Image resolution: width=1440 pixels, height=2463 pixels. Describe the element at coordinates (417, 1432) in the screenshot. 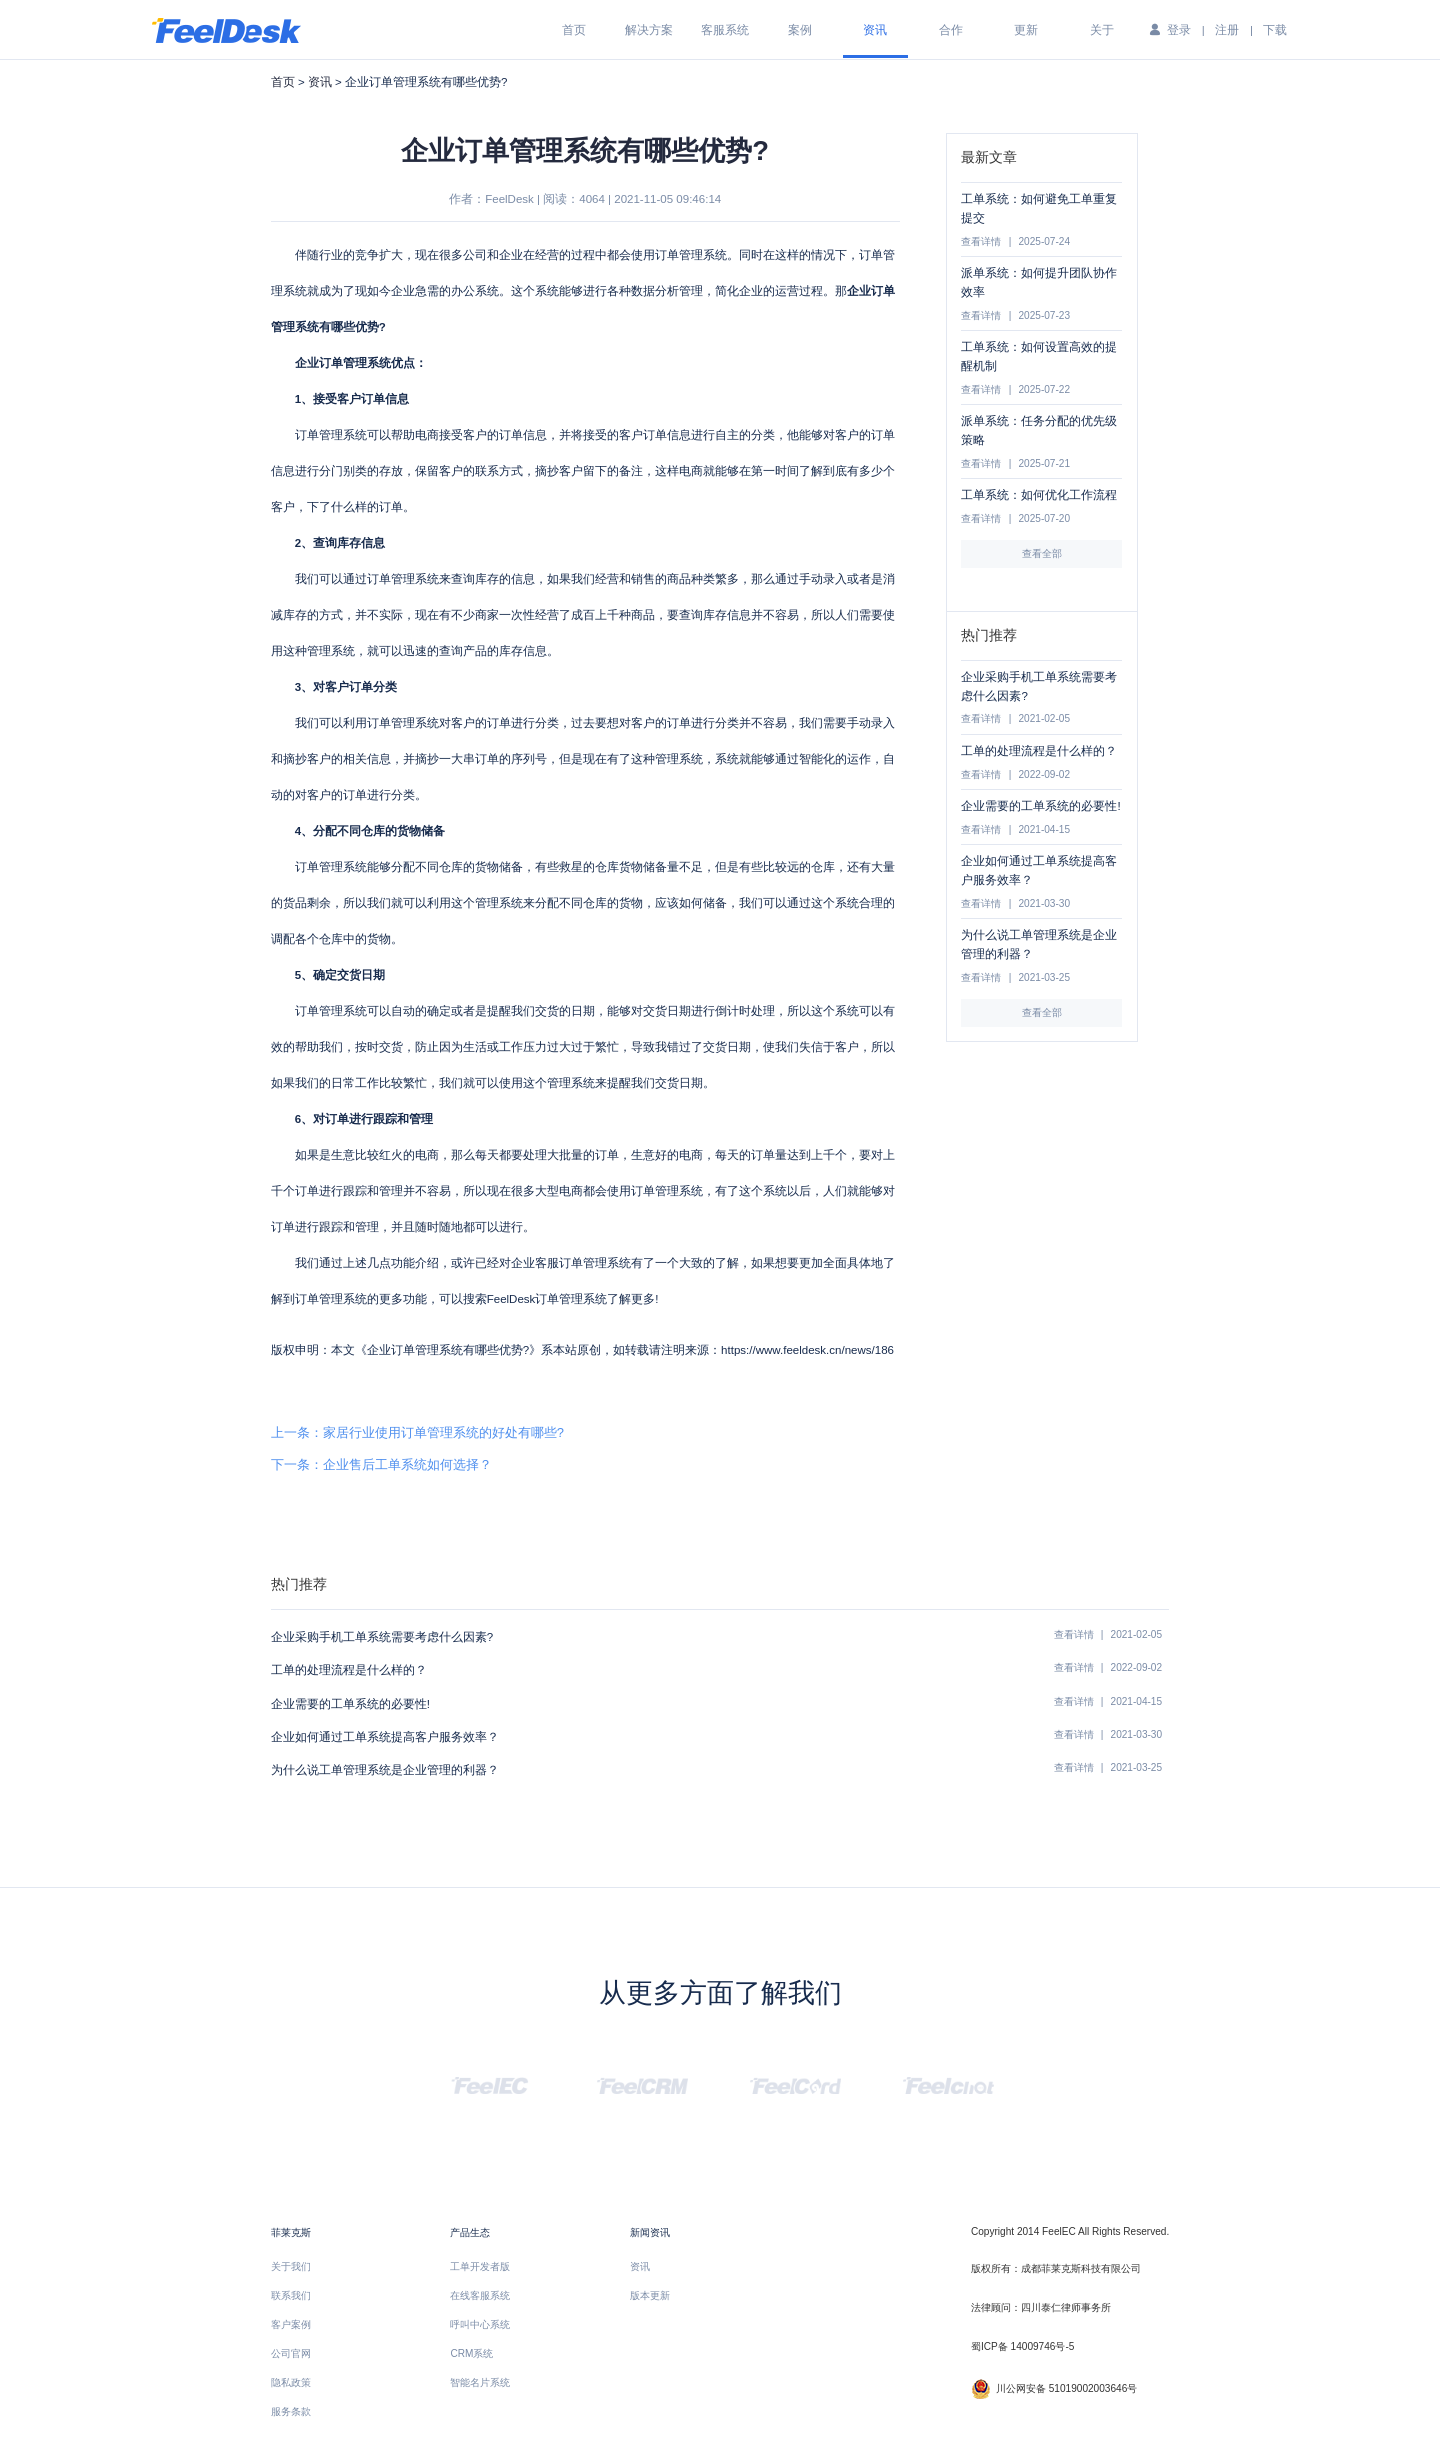

I see `上一条：家居行业使用订单管理系统的好处有哪些?` at that location.